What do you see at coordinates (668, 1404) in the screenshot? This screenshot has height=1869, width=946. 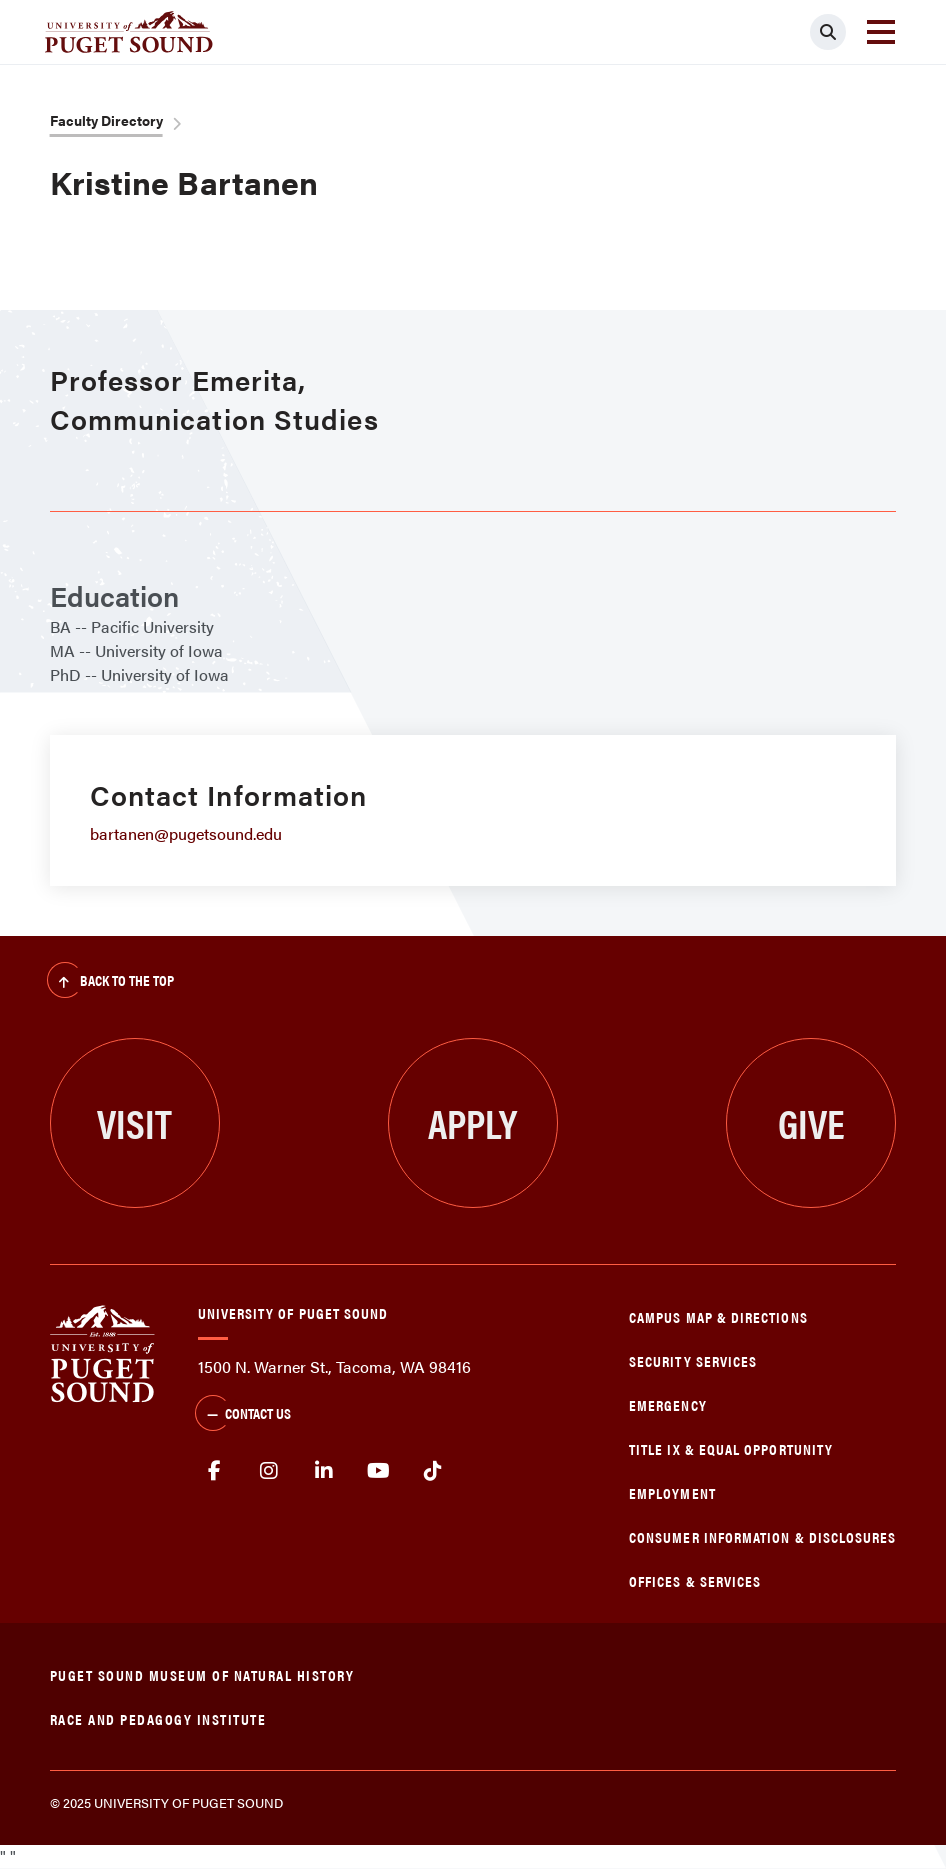 I see `Emergency` at bounding box center [668, 1404].